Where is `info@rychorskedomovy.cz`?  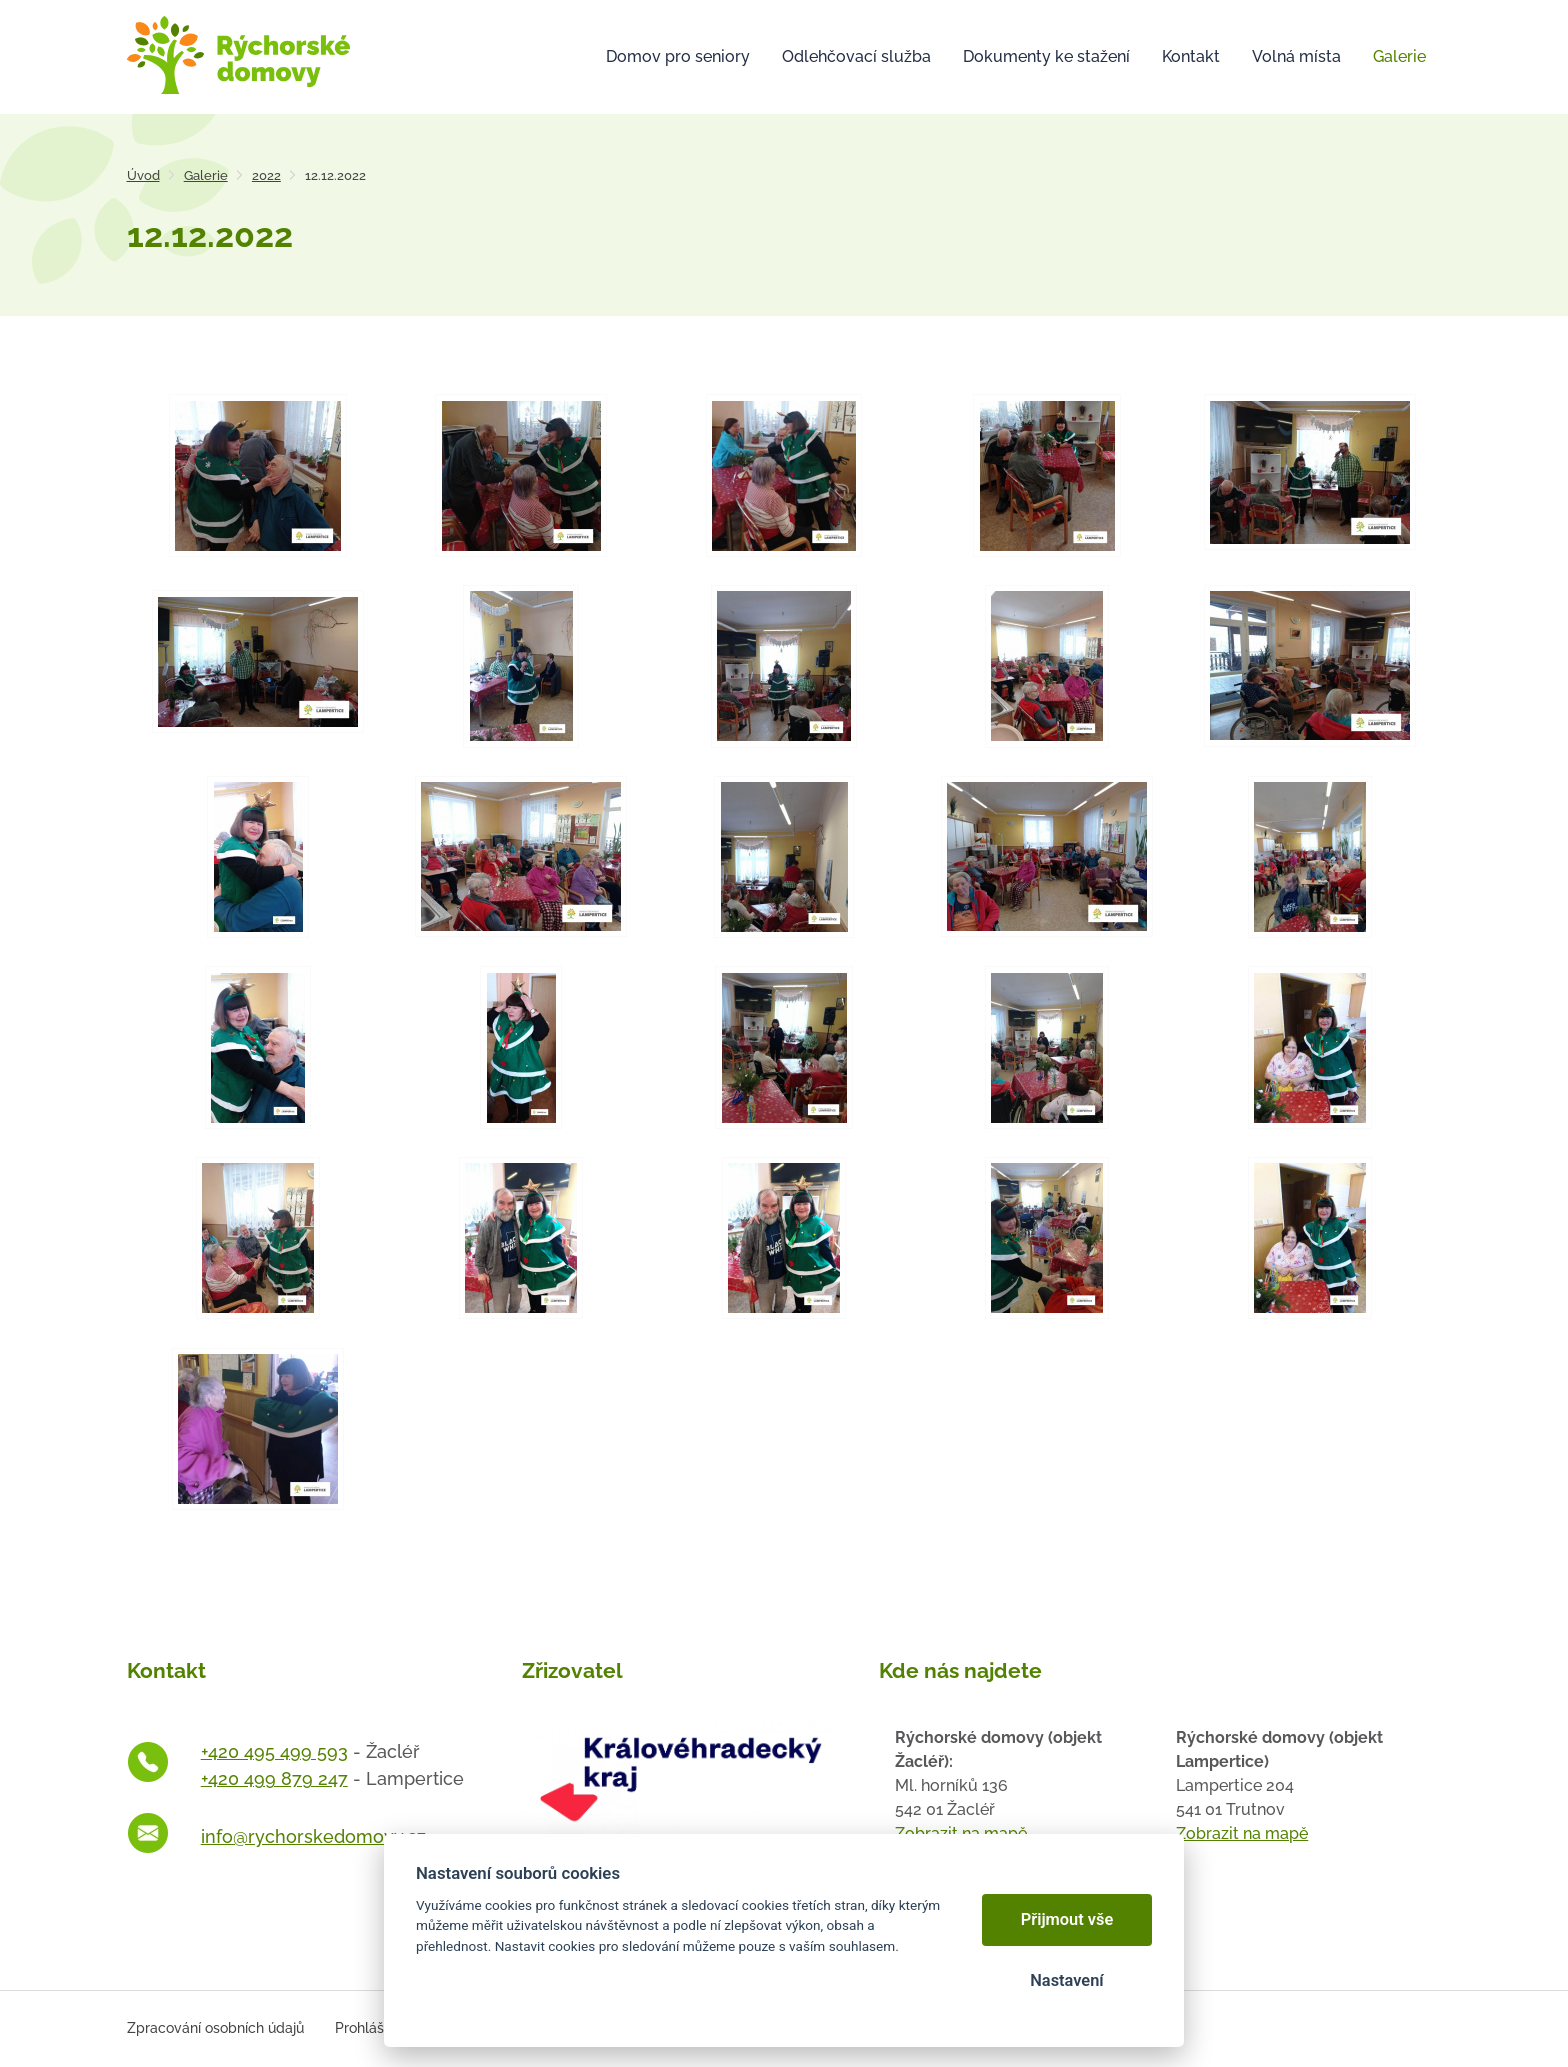
info@rychorskedomovy.cz is located at coordinates (313, 1836).